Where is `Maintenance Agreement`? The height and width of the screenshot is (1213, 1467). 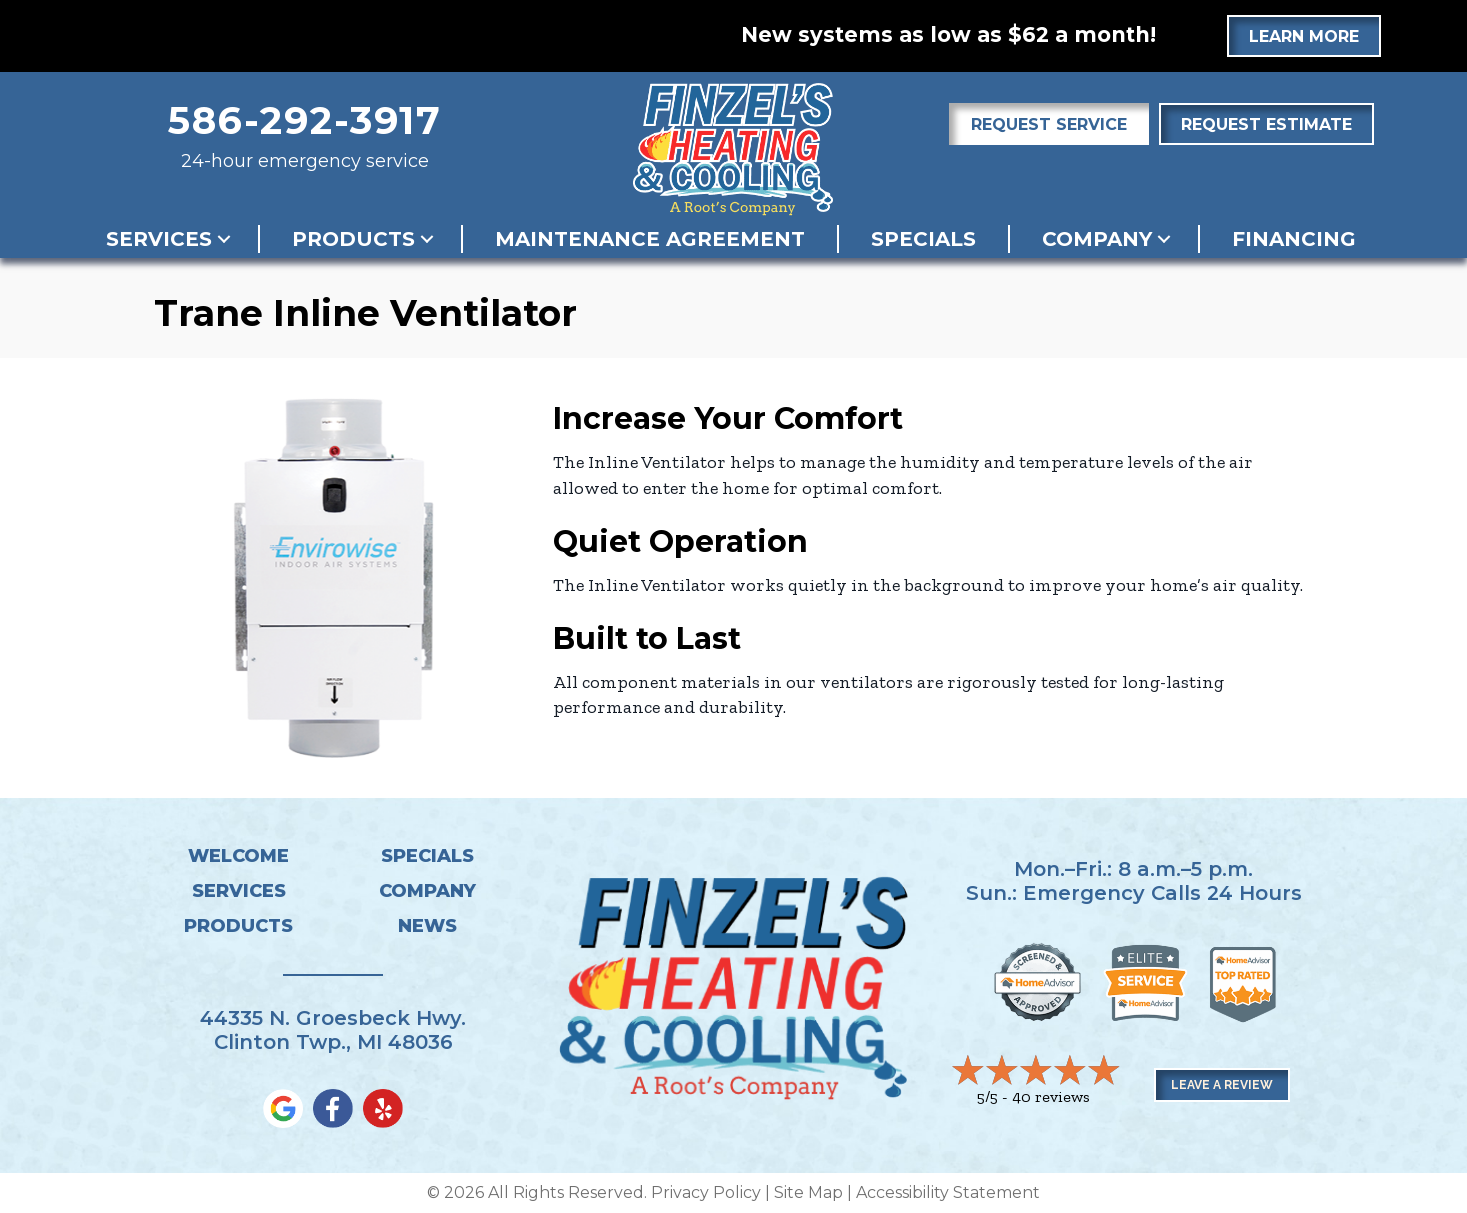
Maintenance Agreement is located at coordinates (650, 239).